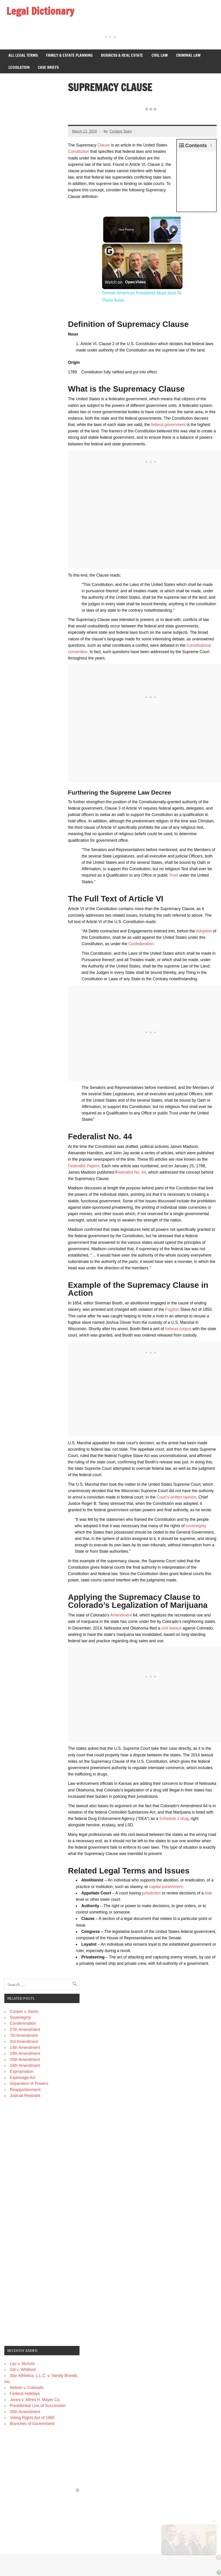 The height and width of the screenshot is (2576, 221). What do you see at coordinates (141, 233) in the screenshot?
I see `Former American Presidents Must Stick To These Rules` at bounding box center [141, 233].